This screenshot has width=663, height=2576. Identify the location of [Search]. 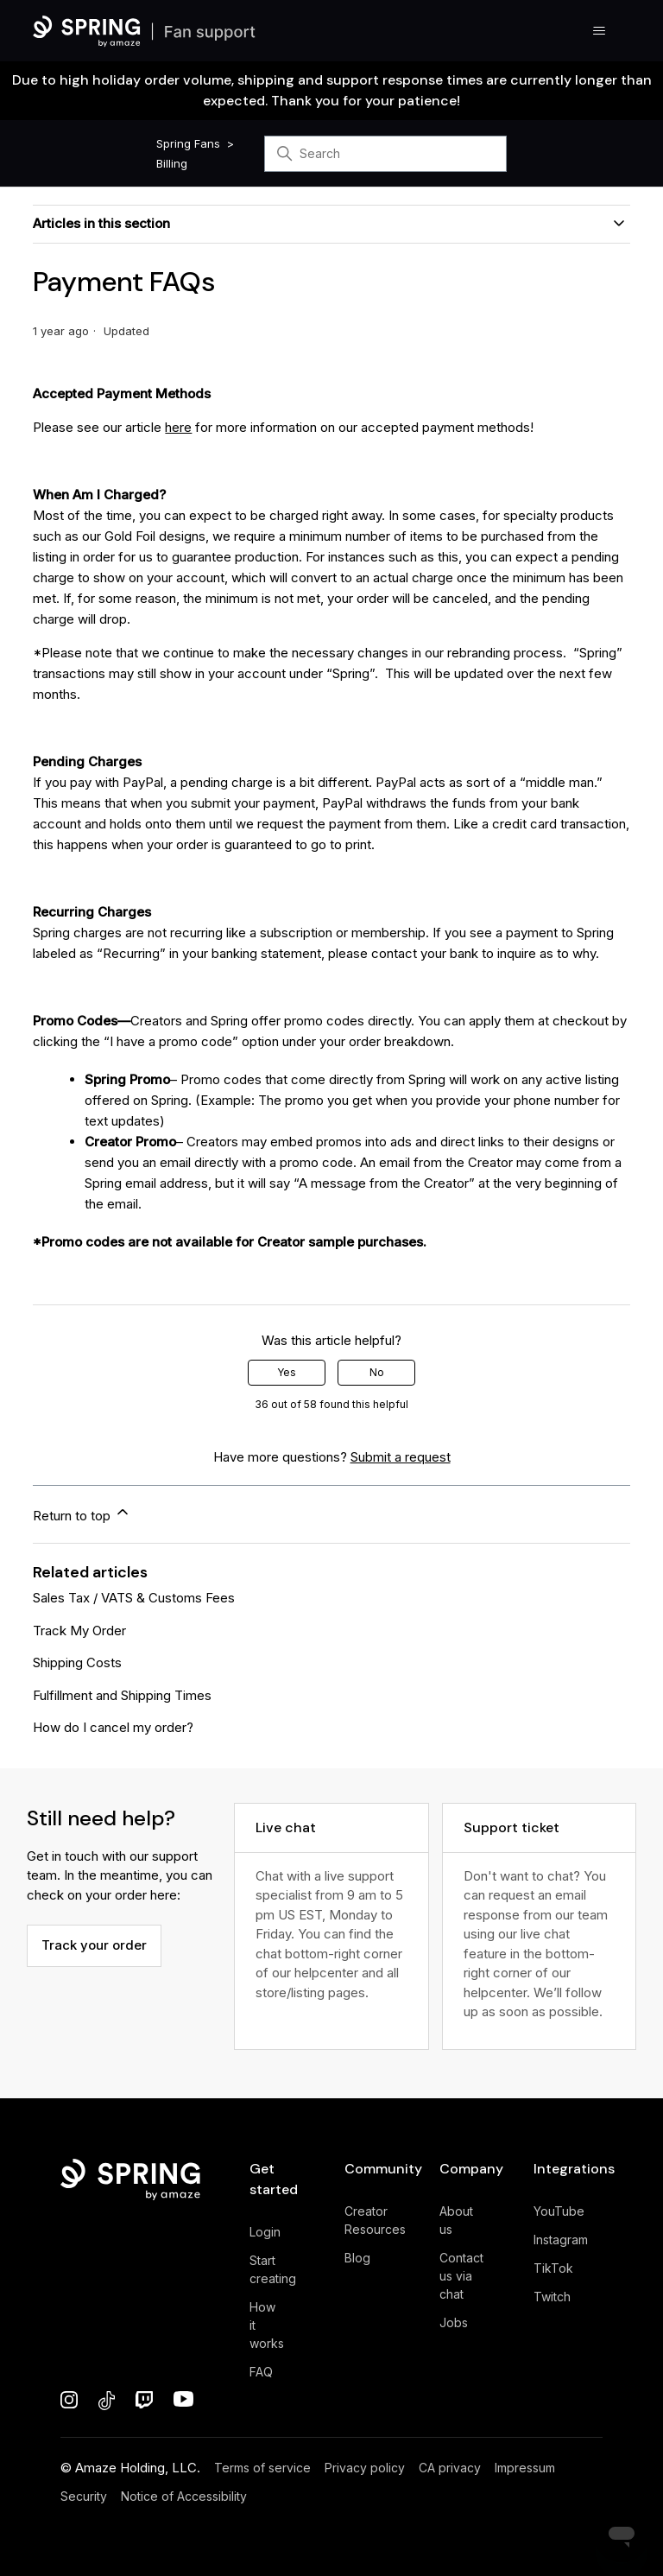
(385, 153).